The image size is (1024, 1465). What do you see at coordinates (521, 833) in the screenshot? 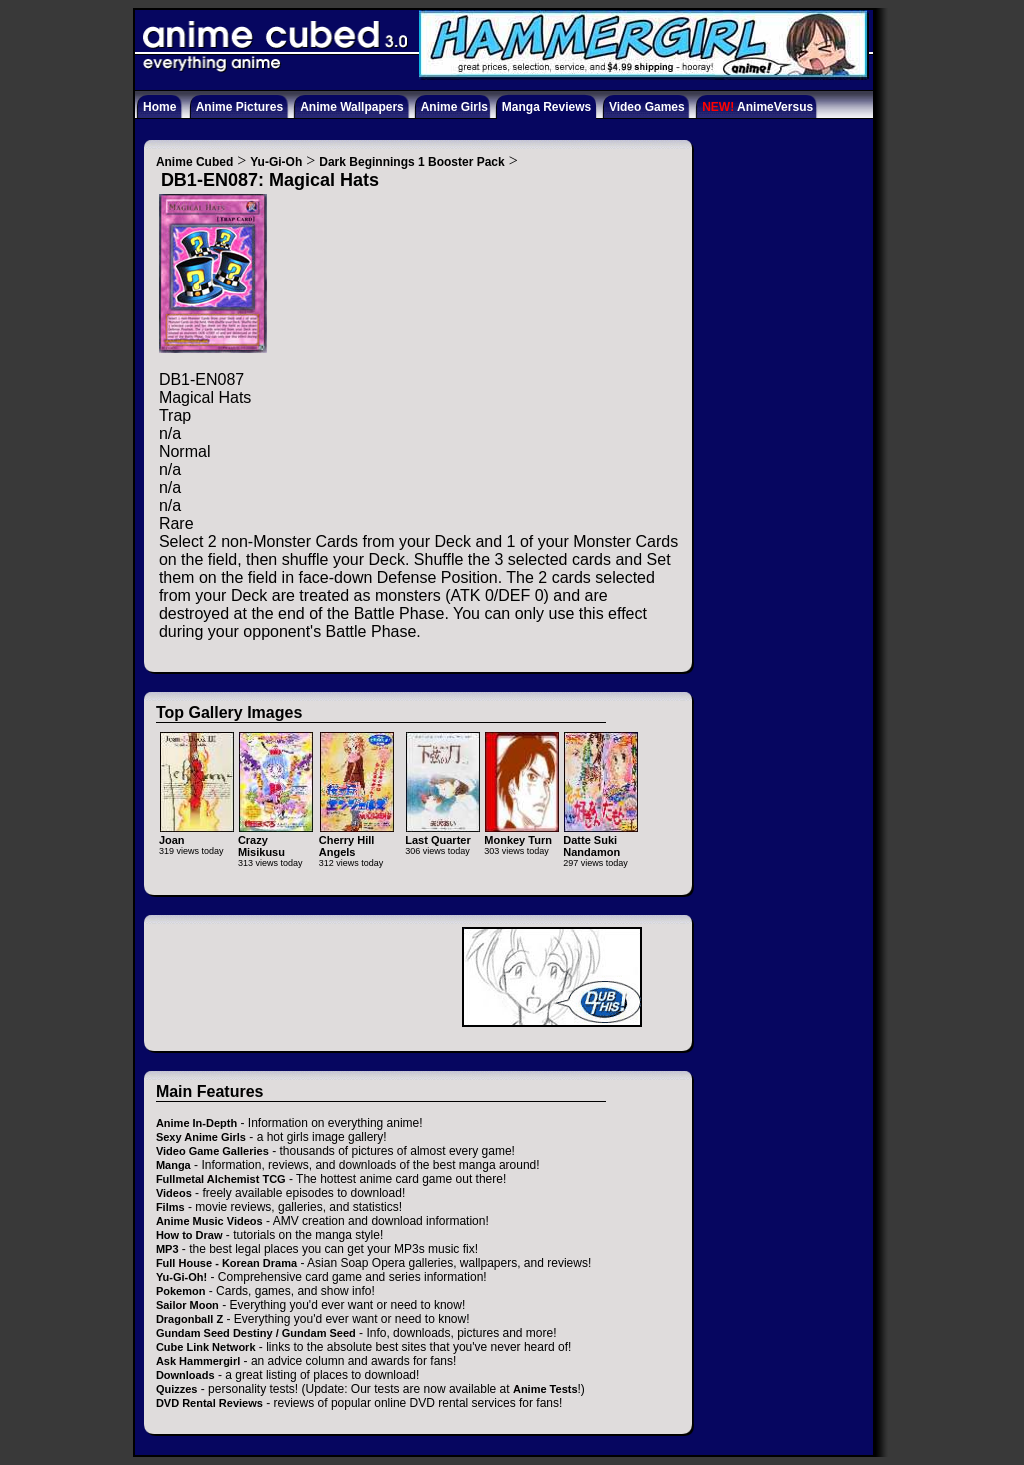
I see `Monkey Turn` at bounding box center [521, 833].